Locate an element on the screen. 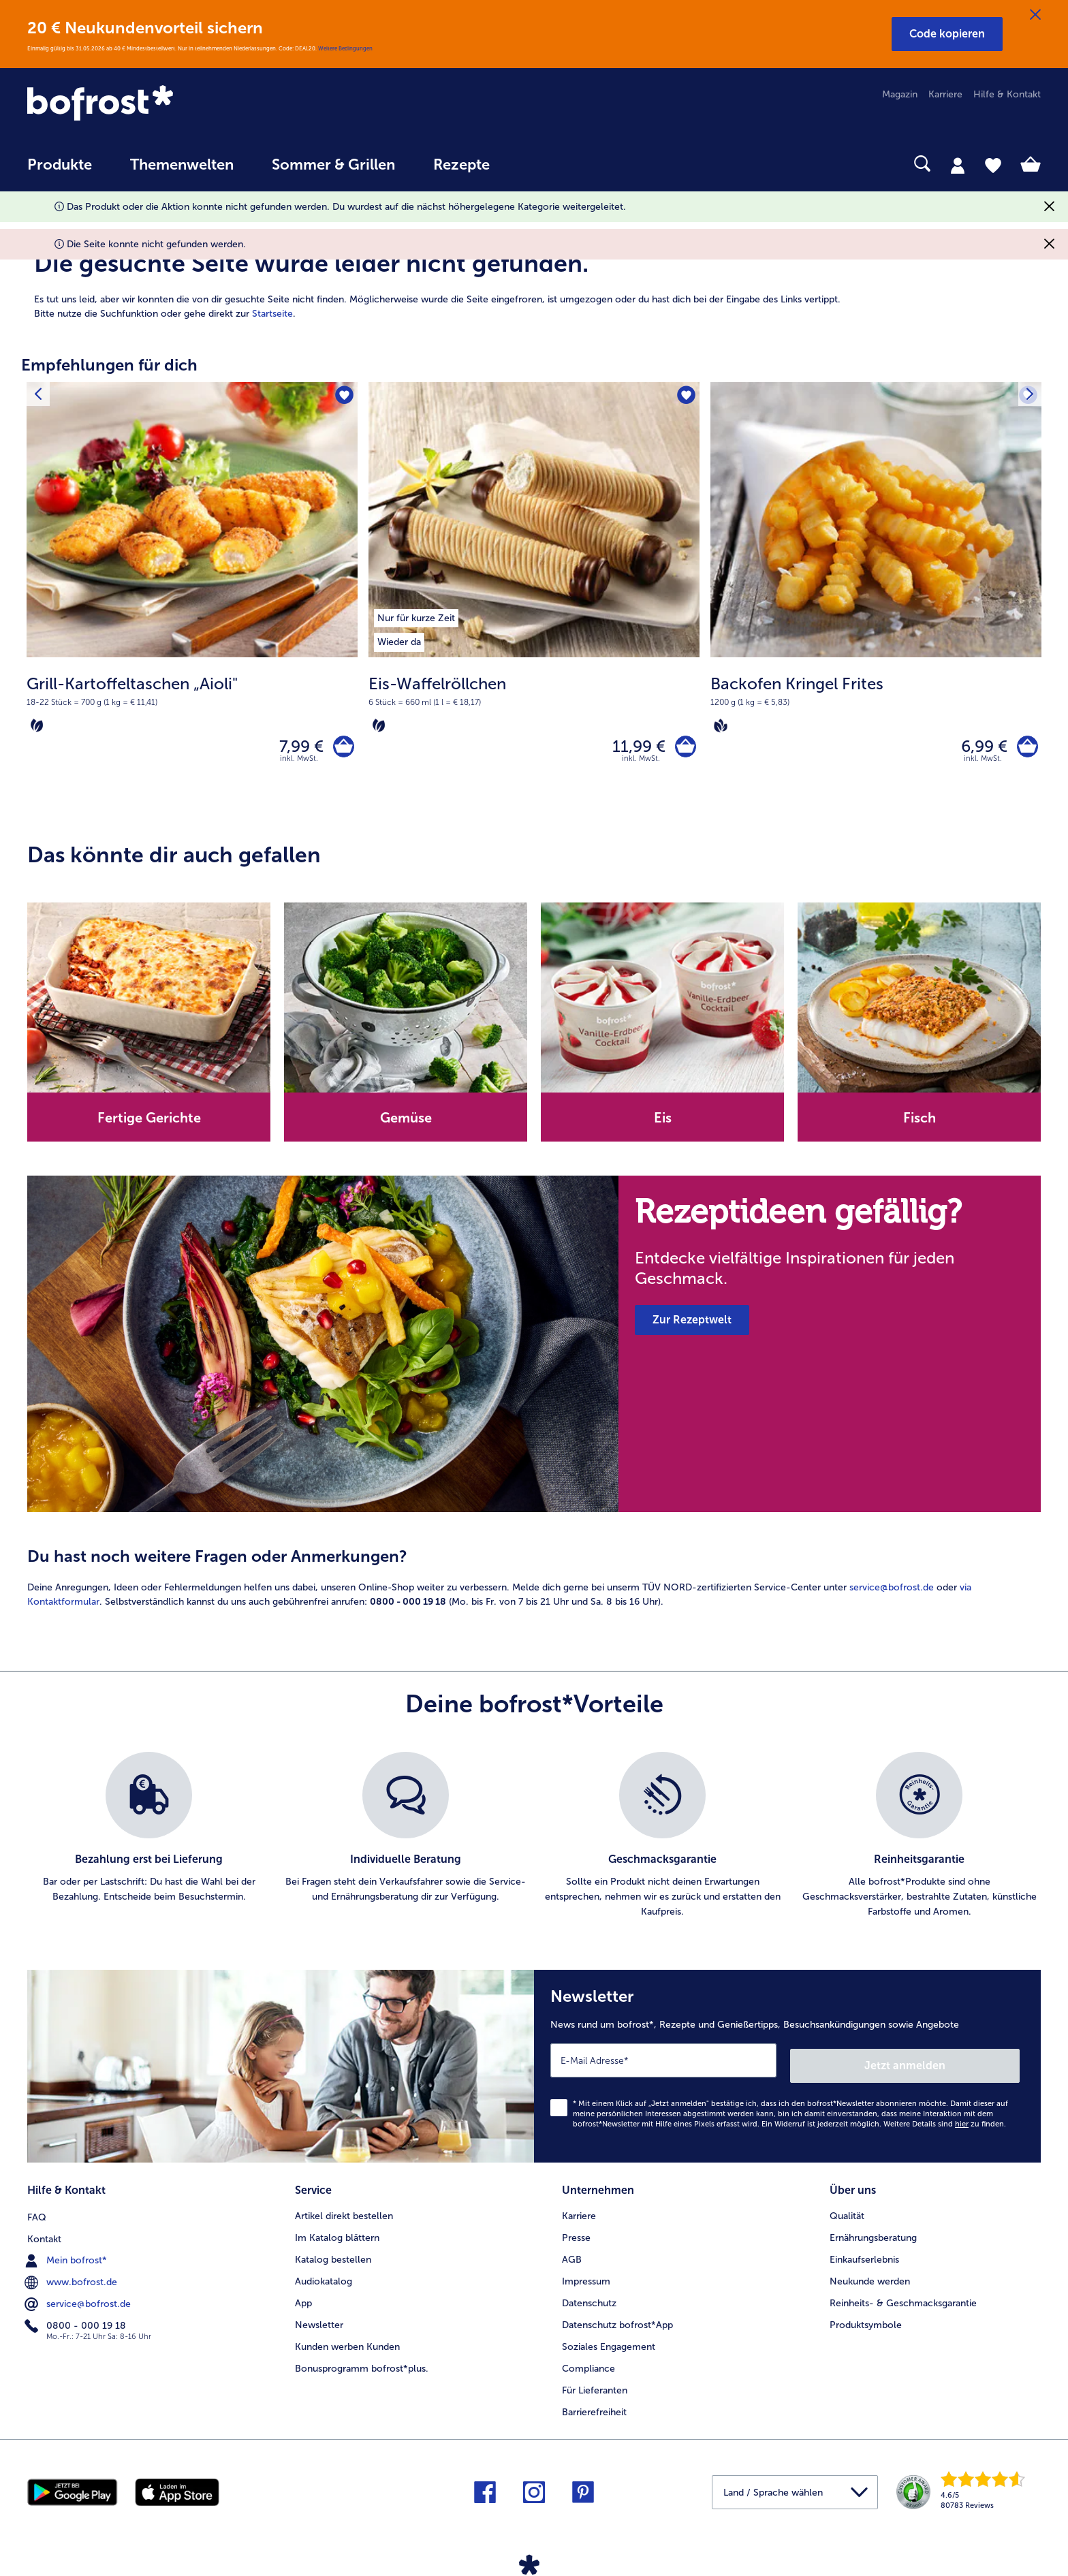 This screenshot has height=2576, width=1068. Artikel direkt bestellen [menuitem] is located at coordinates (344, 2212).